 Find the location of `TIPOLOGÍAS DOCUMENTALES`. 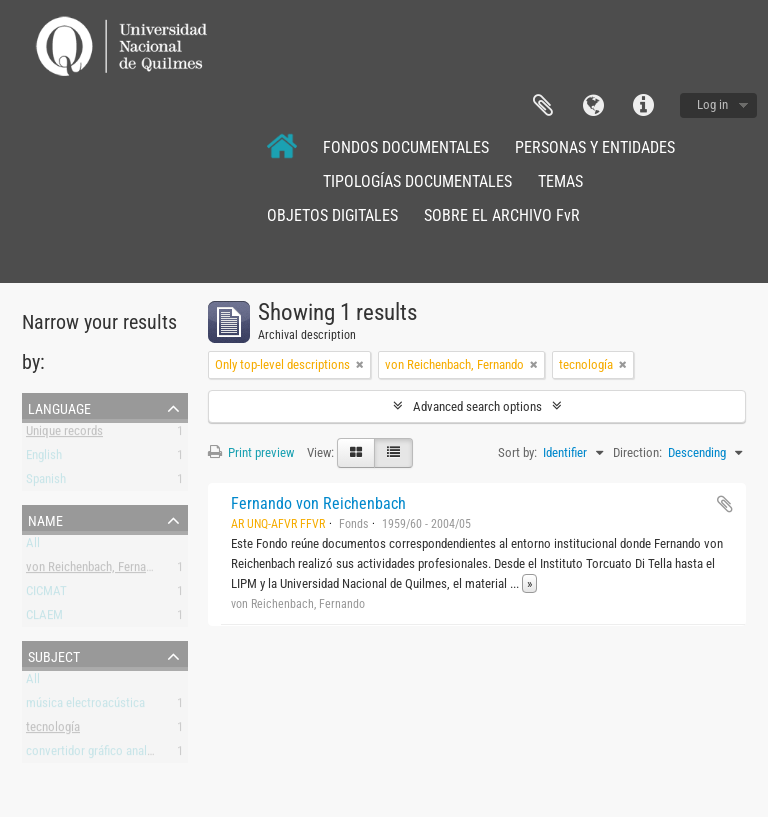

TIPOLOGÍAS DOCUMENTALES is located at coordinates (417, 181).